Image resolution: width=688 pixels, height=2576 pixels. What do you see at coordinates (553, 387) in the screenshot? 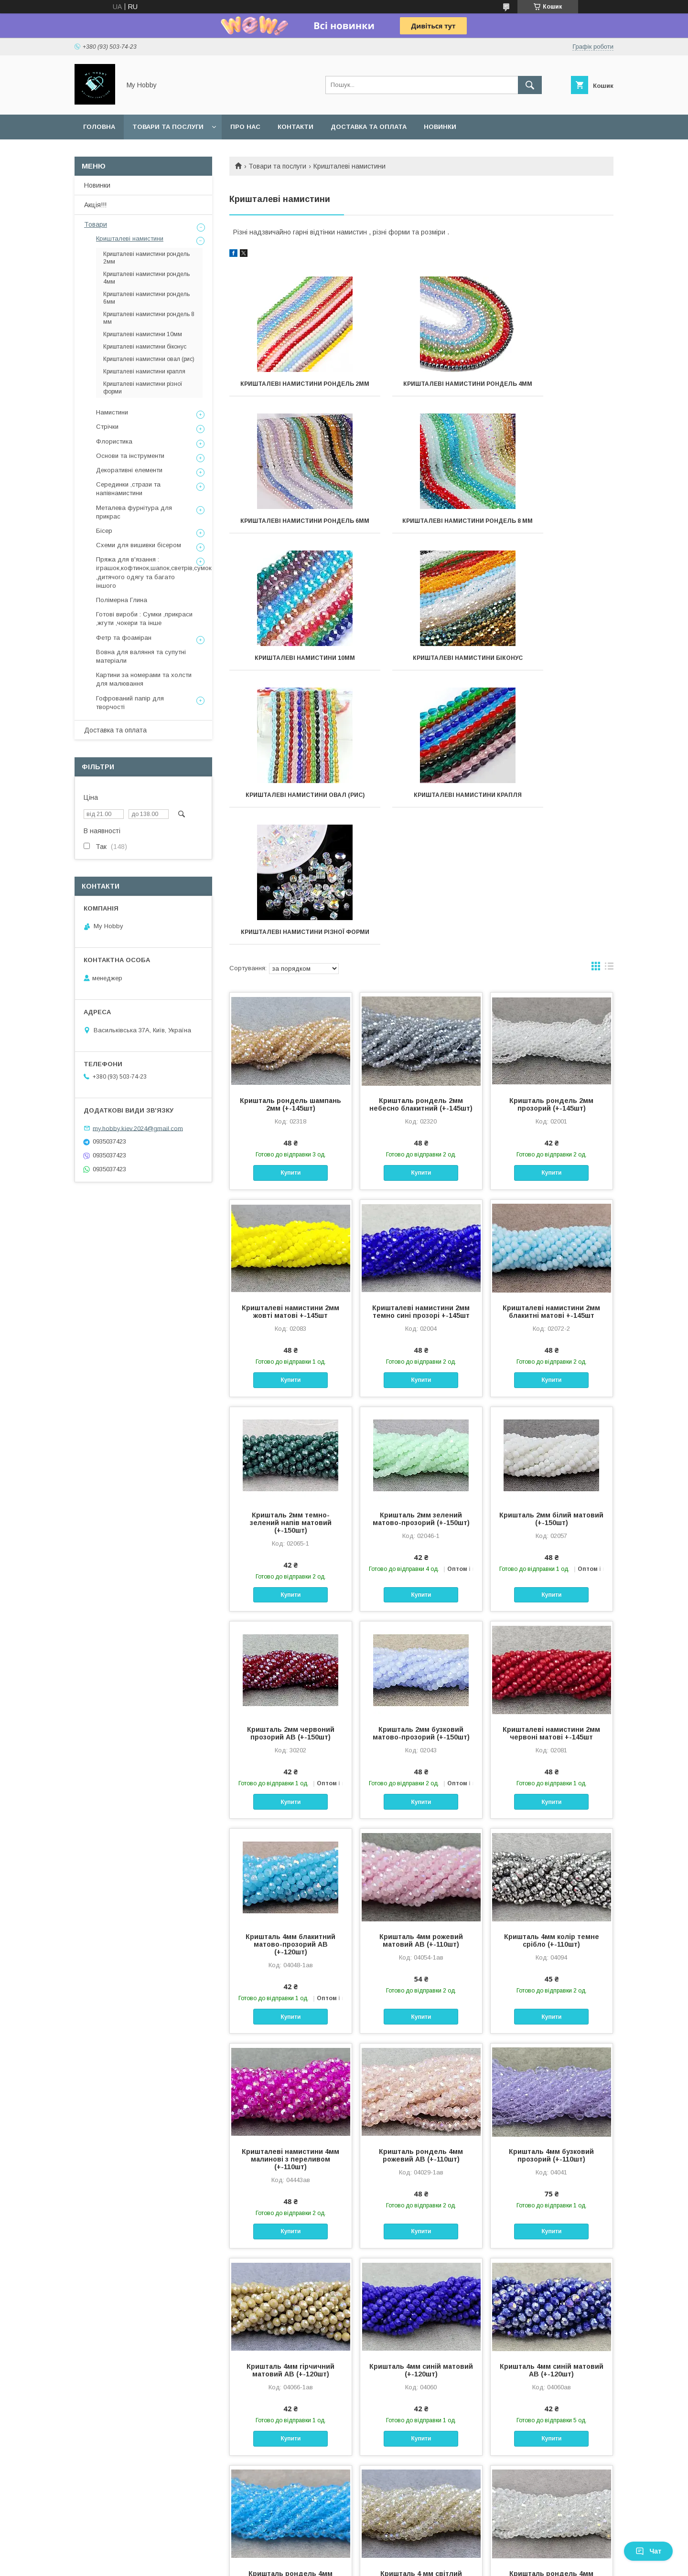
I see `Кришталеві намистини рондель 6мм` at bounding box center [553, 387].